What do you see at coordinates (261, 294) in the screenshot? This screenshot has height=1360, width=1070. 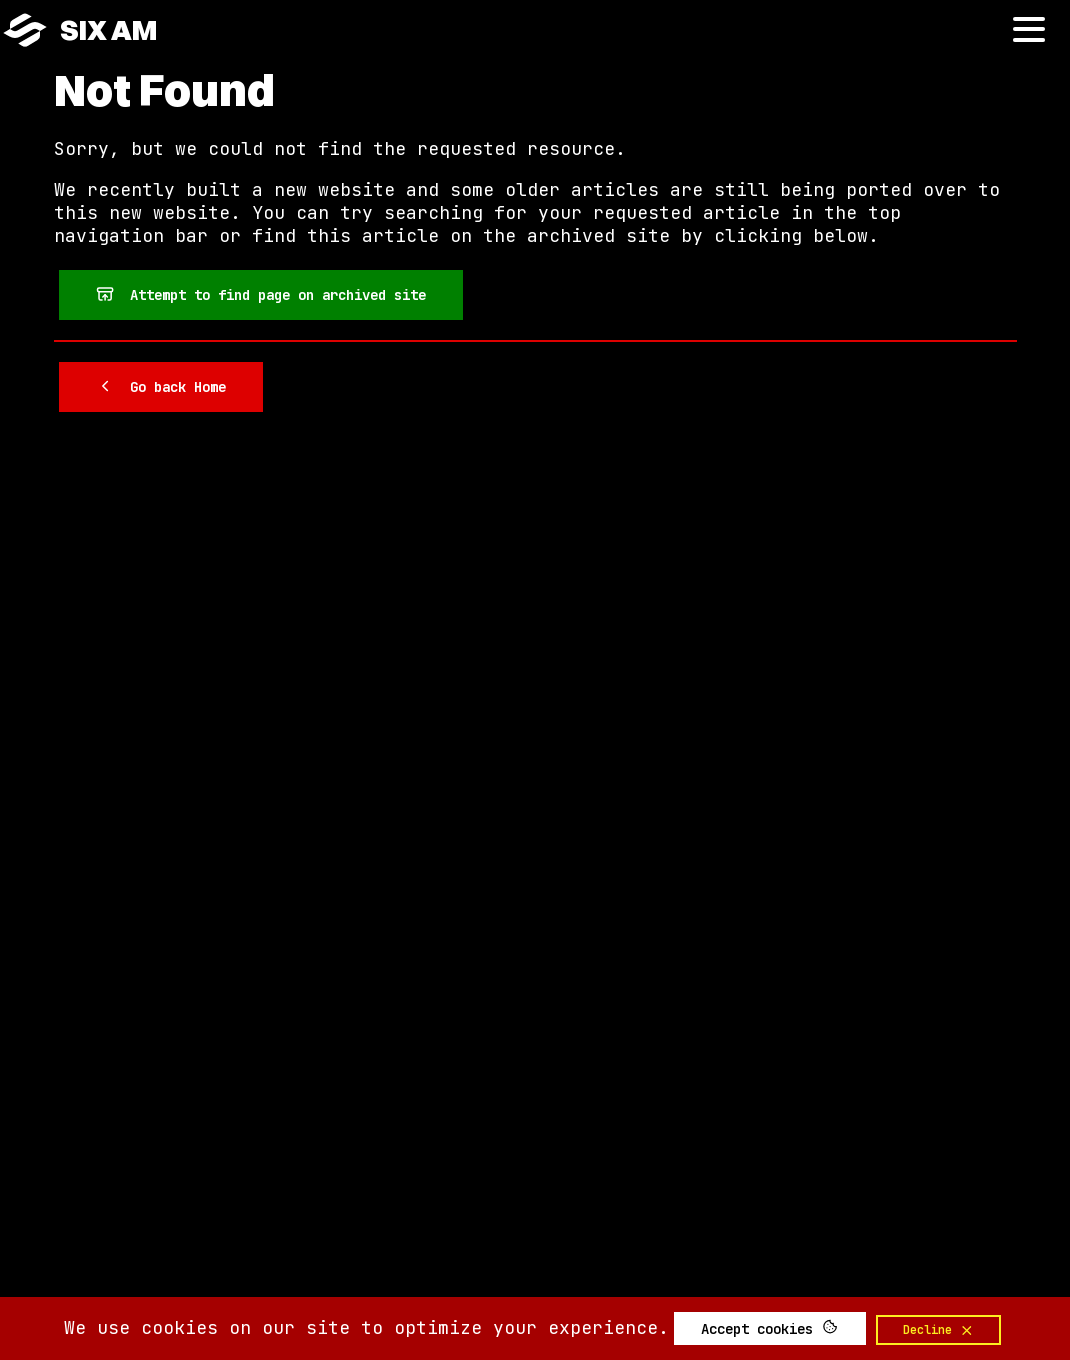 I see `Attempt to find page on archived site` at bounding box center [261, 294].